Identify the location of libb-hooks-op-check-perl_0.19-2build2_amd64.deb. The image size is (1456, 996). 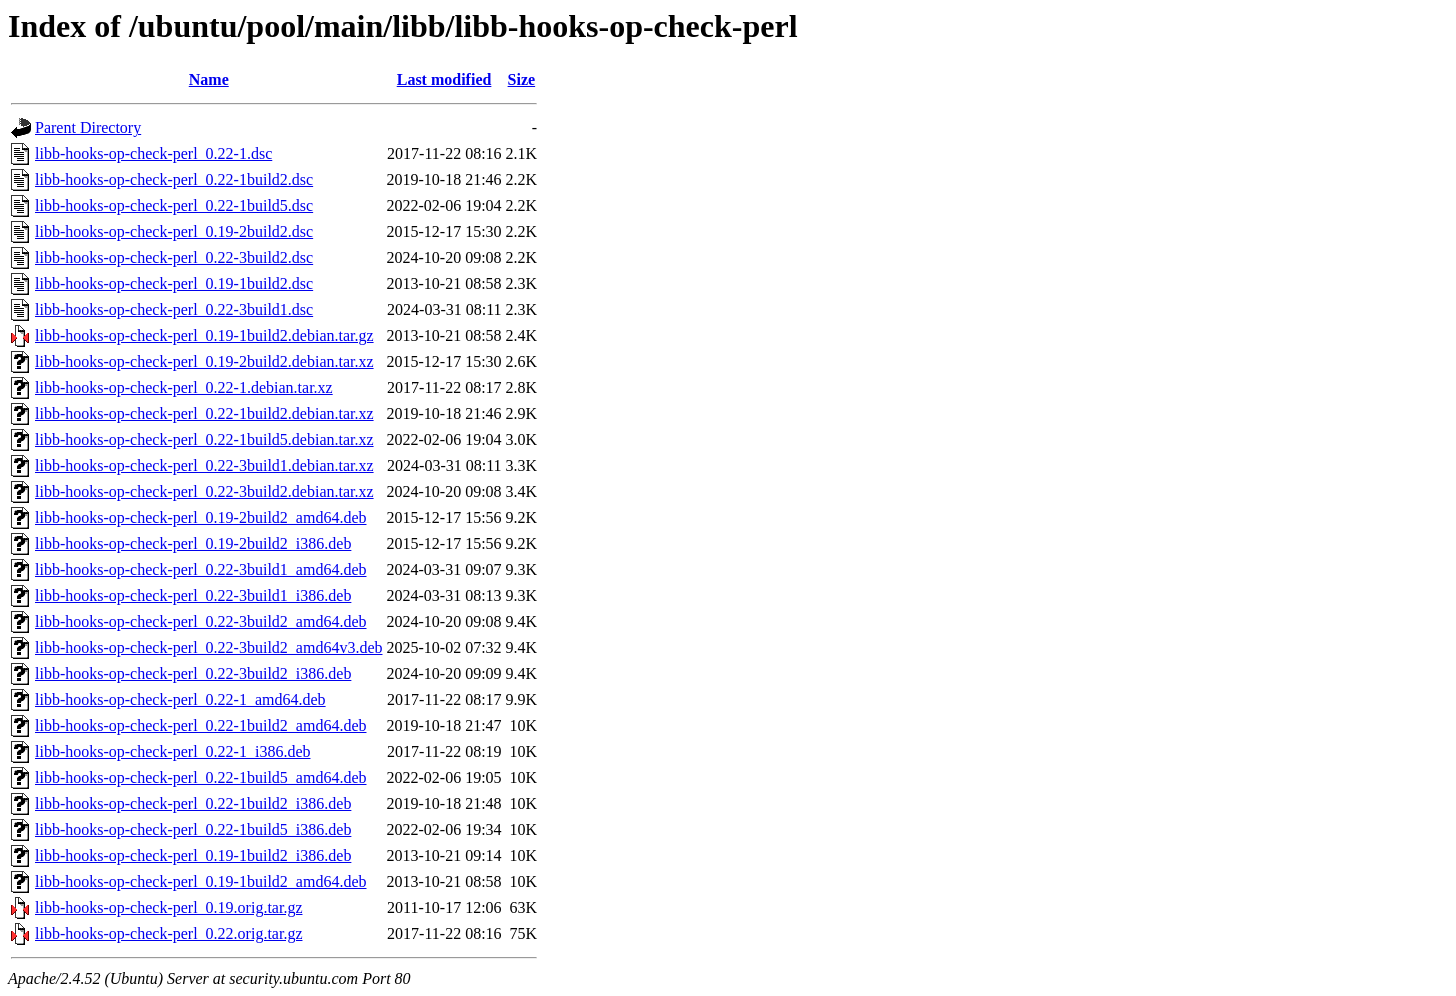
(200, 517).